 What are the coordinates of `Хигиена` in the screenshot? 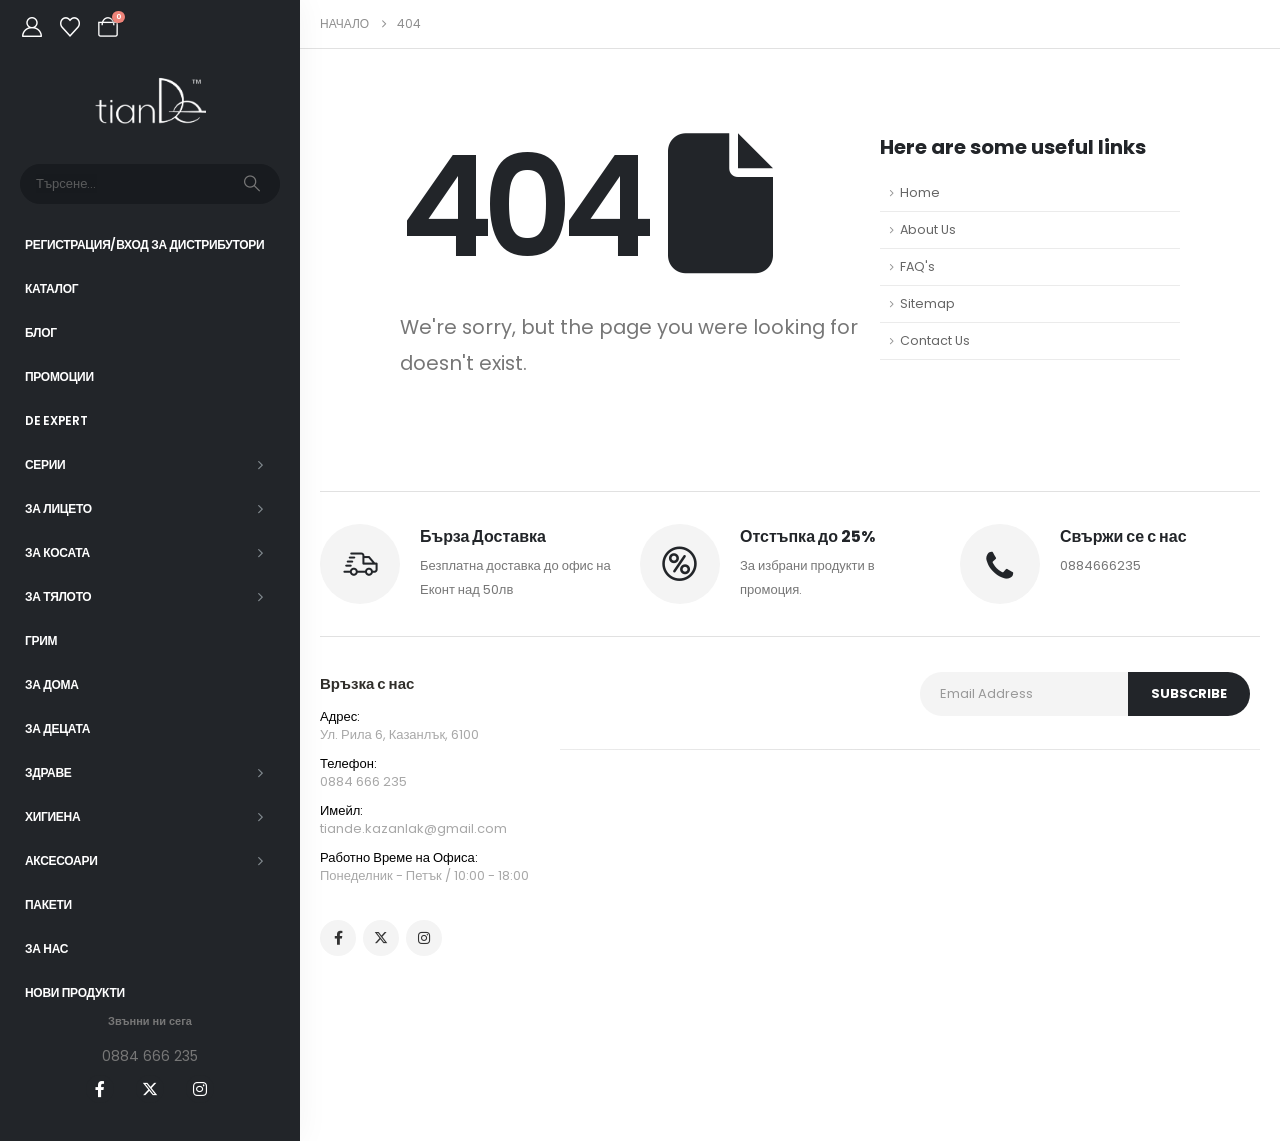 It's located at (52, 816).